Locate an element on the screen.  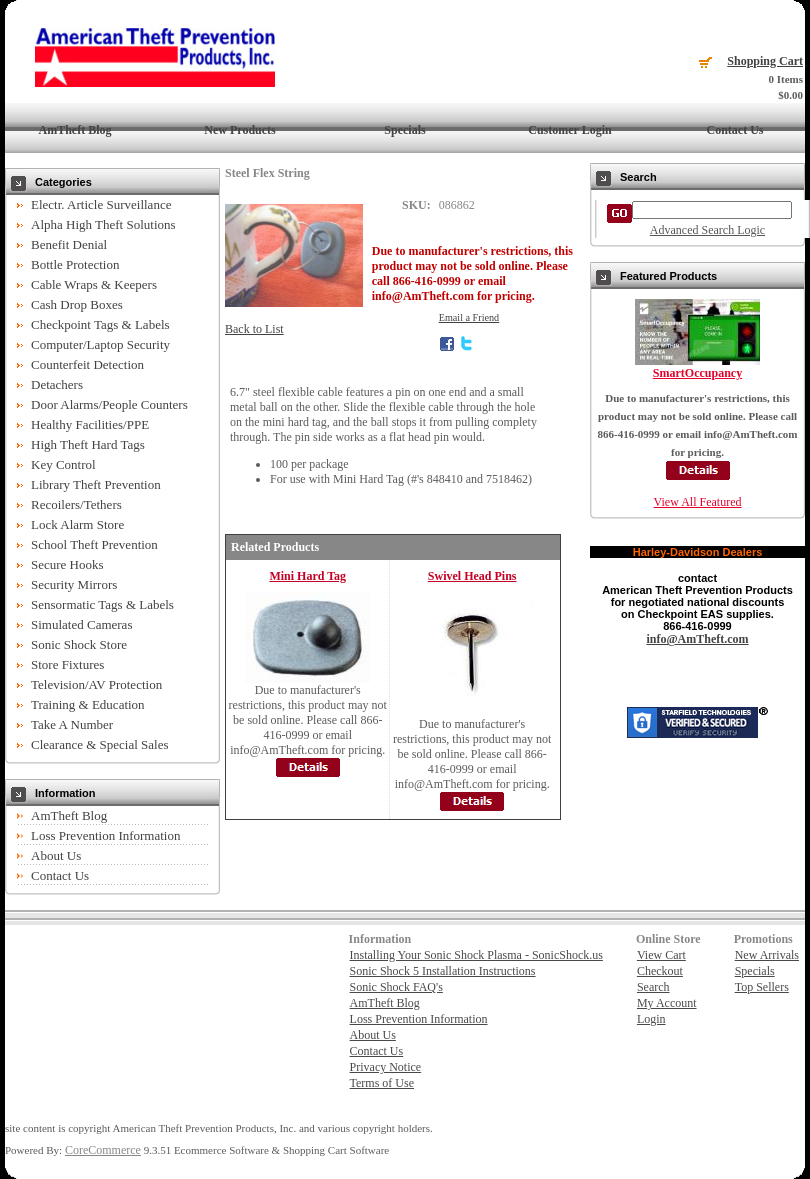
Benefit Denial is located at coordinates (69, 244).